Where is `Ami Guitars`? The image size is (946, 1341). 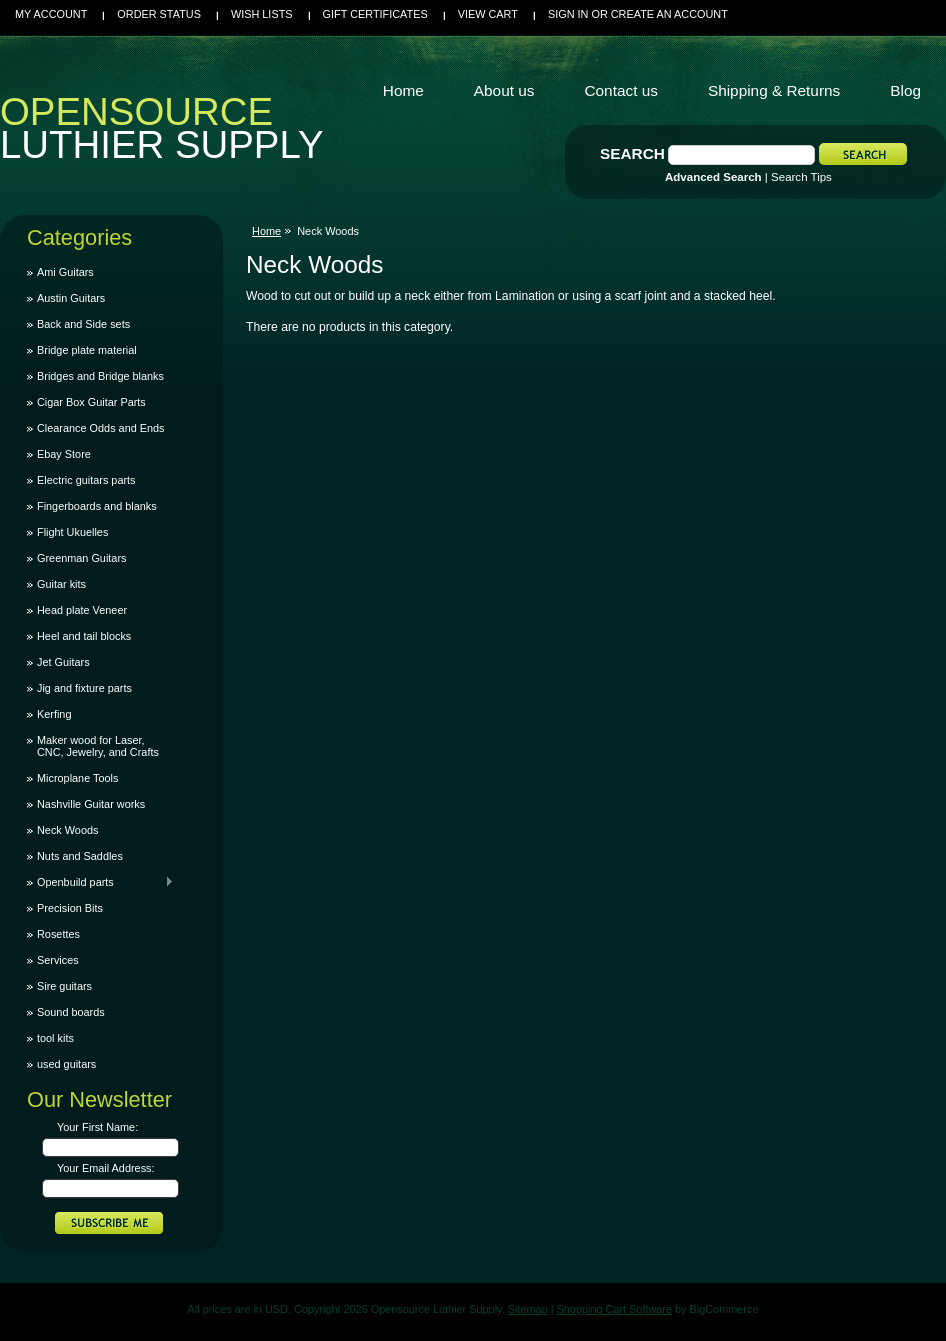 Ami Guitars is located at coordinates (65, 272).